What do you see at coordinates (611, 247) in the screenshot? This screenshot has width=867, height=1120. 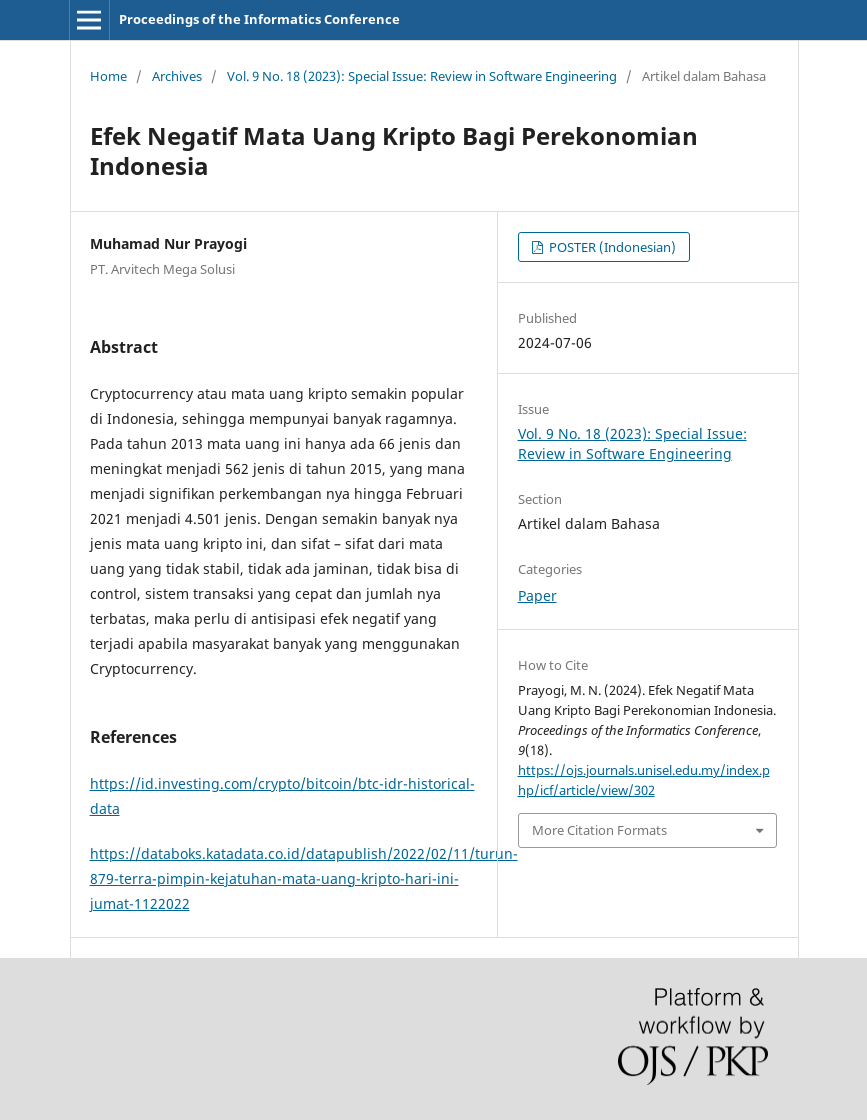 I see `POSTER (Indonesian)` at bounding box center [611, 247].